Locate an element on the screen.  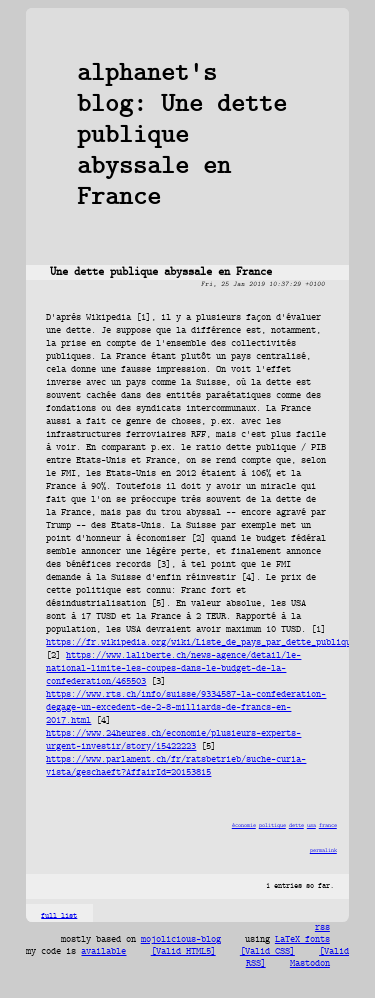
permalink is located at coordinates (323, 850).